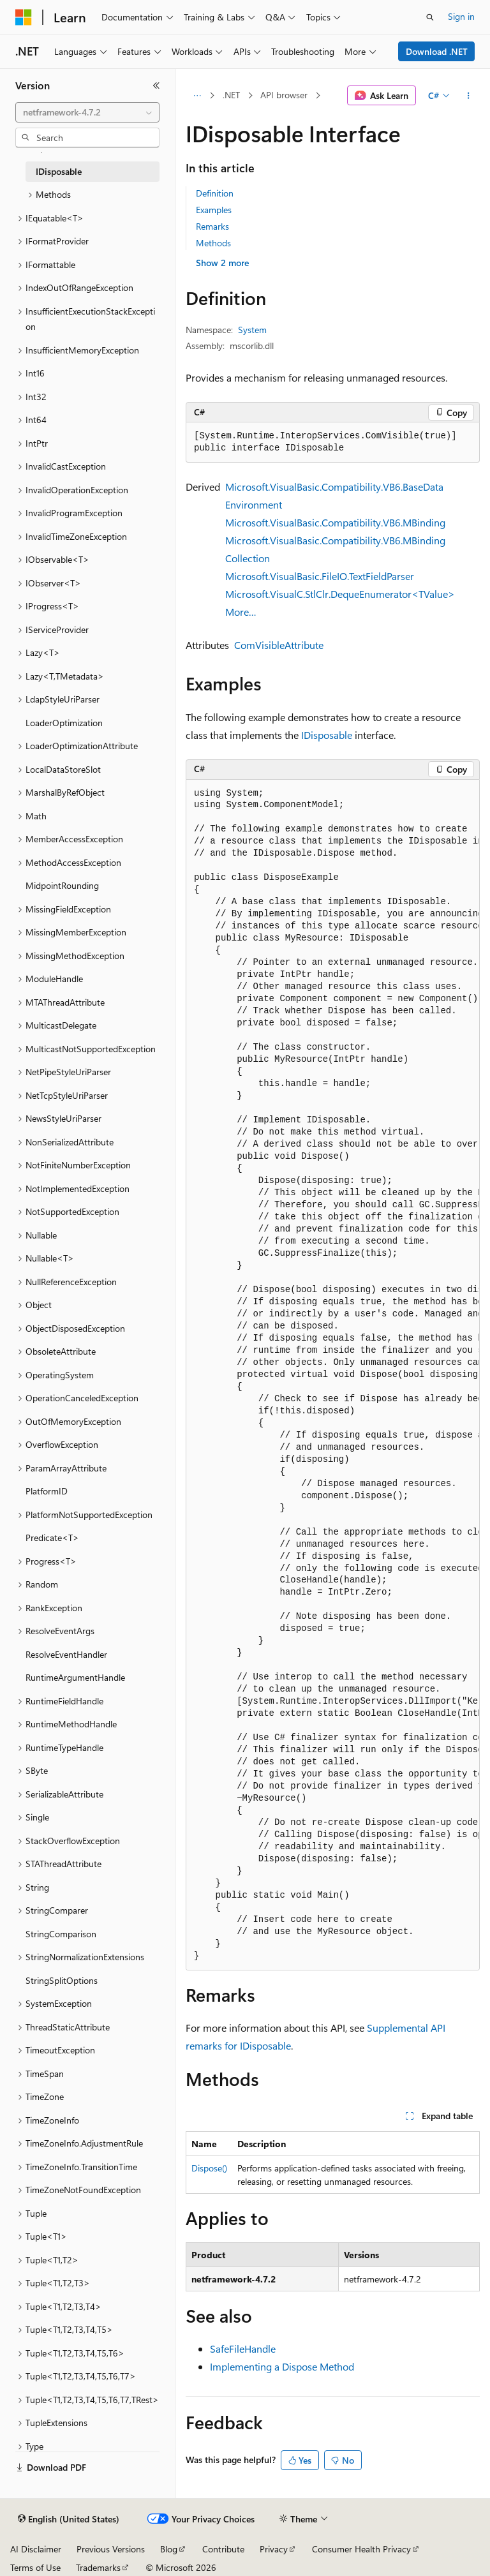  Describe the element at coordinates (62, 1980) in the screenshot. I see `StringSplitOptions [treeitem]` at that location.